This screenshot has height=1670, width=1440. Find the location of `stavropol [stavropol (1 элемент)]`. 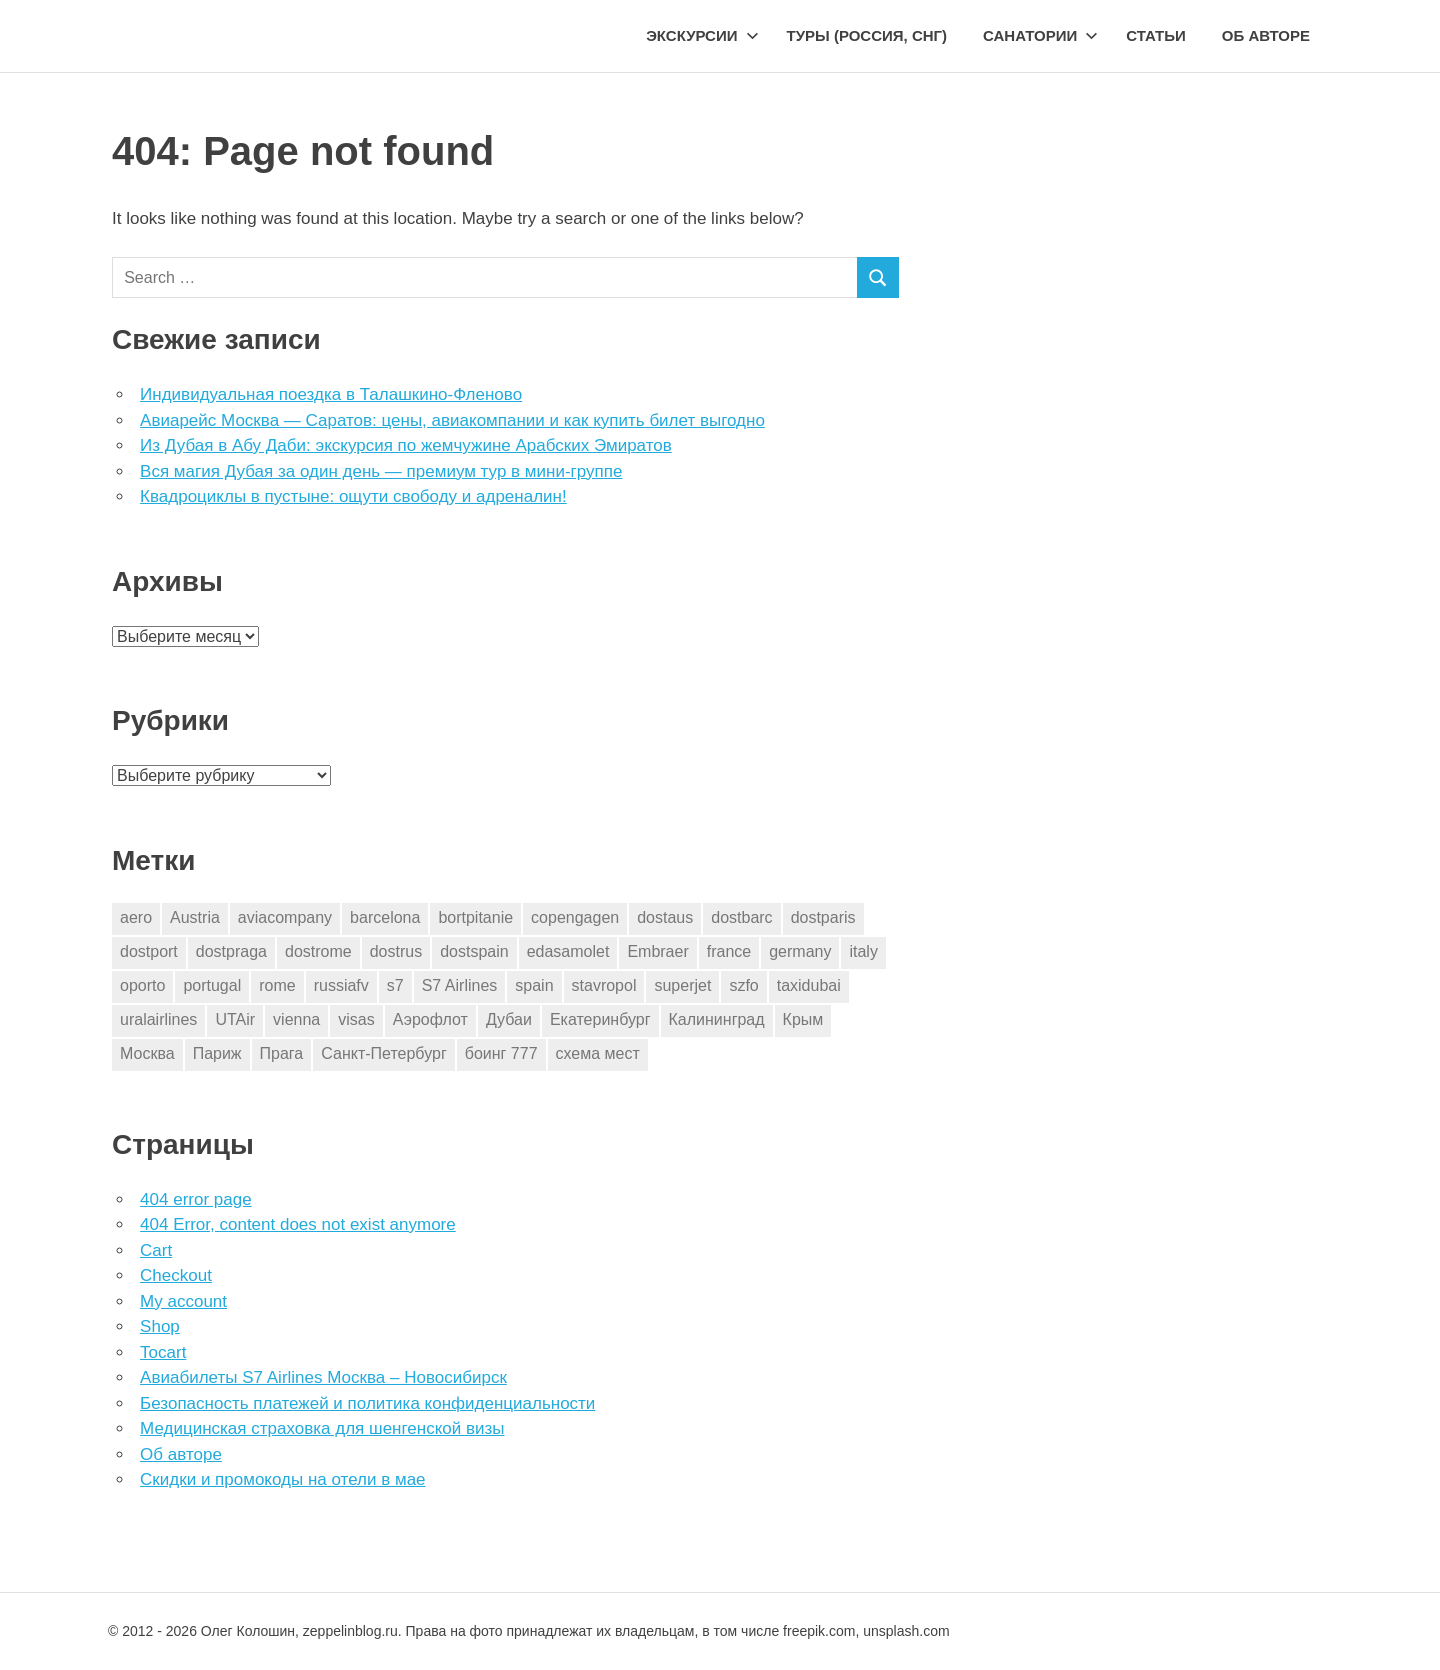

stavropol [stavropol (1 элемент)] is located at coordinates (604, 985).